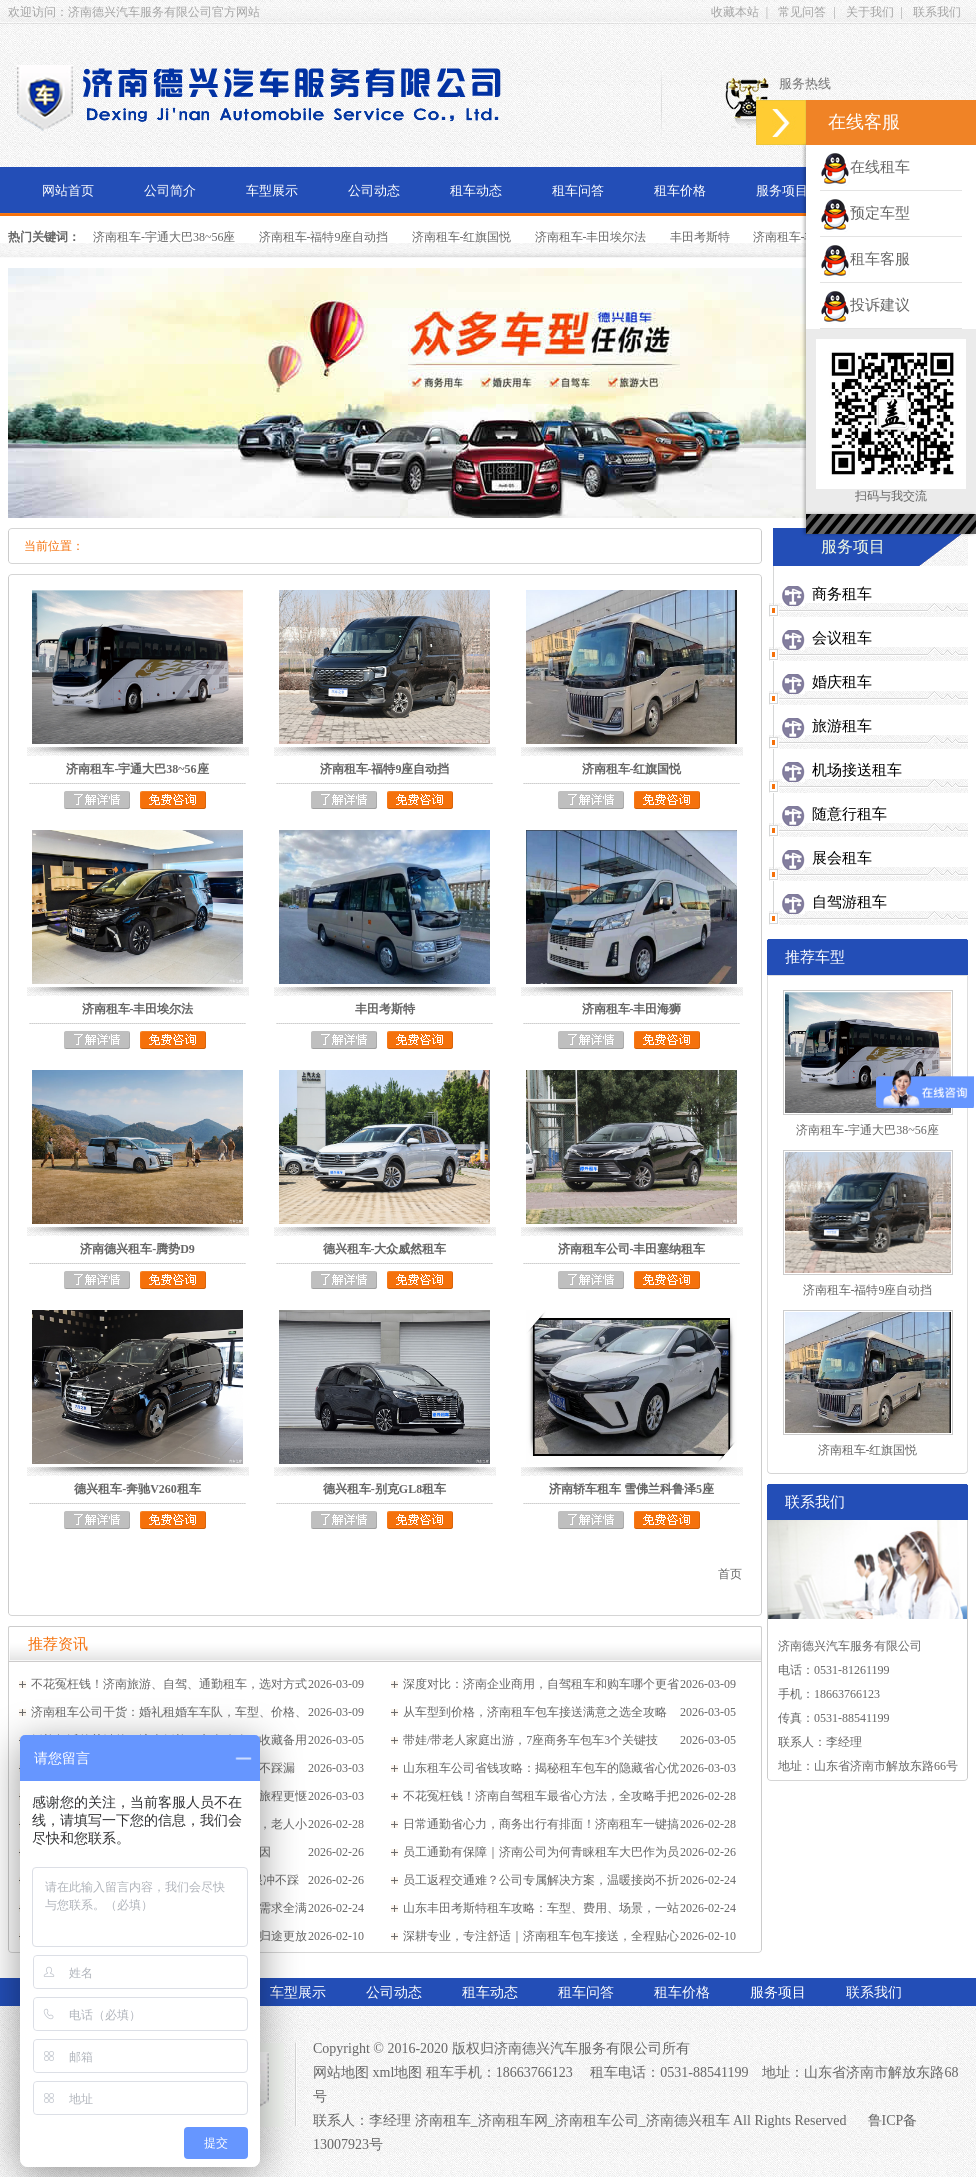 The width and height of the screenshot is (976, 2177). Describe the element at coordinates (849, 902) in the screenshot. I see `自驾游租车` at that location.